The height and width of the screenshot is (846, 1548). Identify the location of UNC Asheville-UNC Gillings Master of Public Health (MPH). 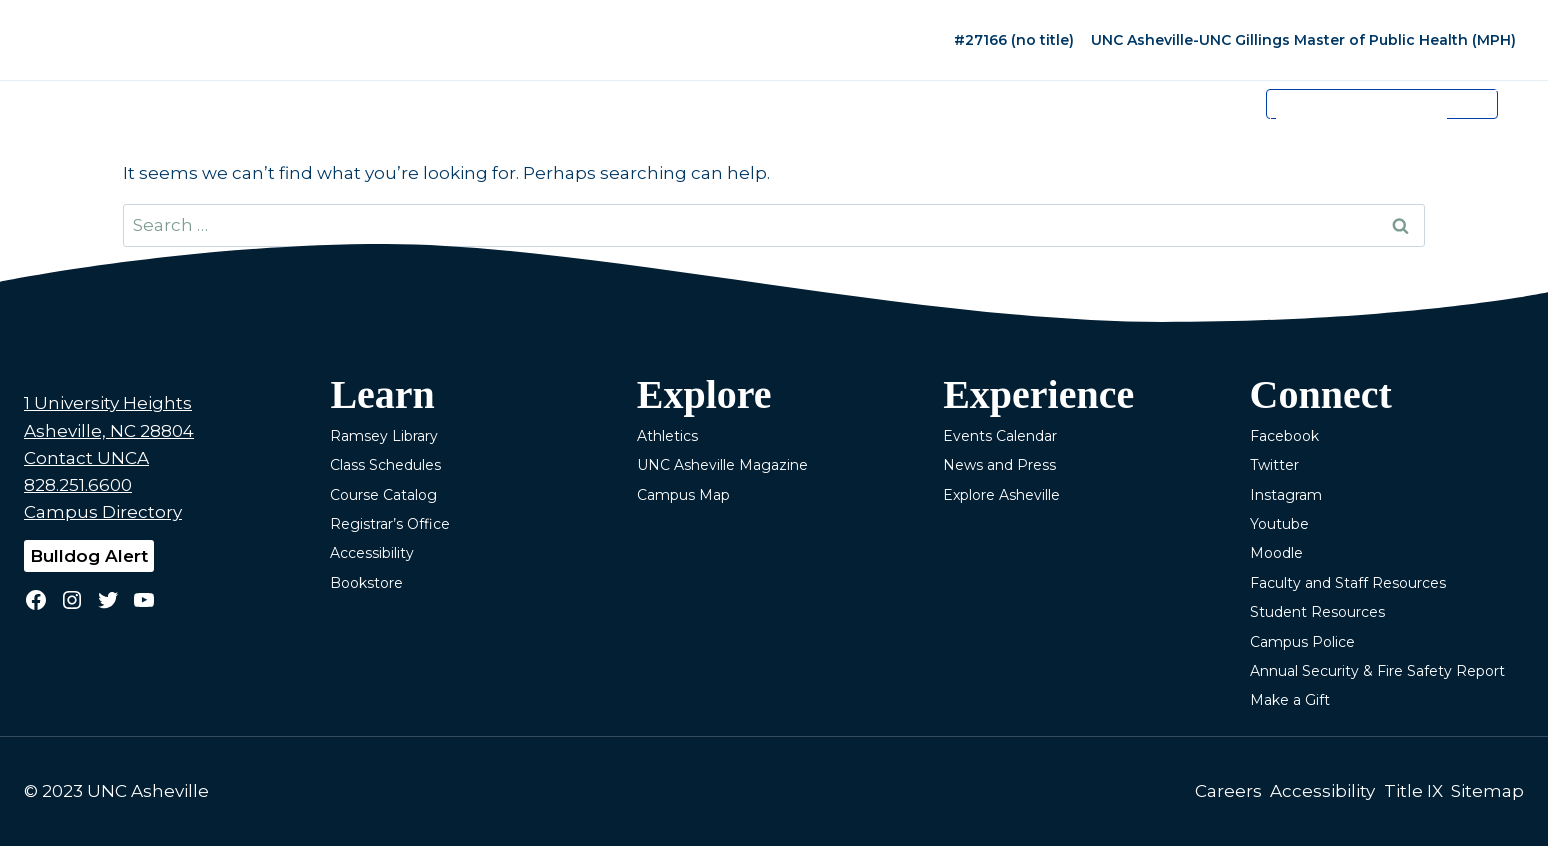
(1303, 40).